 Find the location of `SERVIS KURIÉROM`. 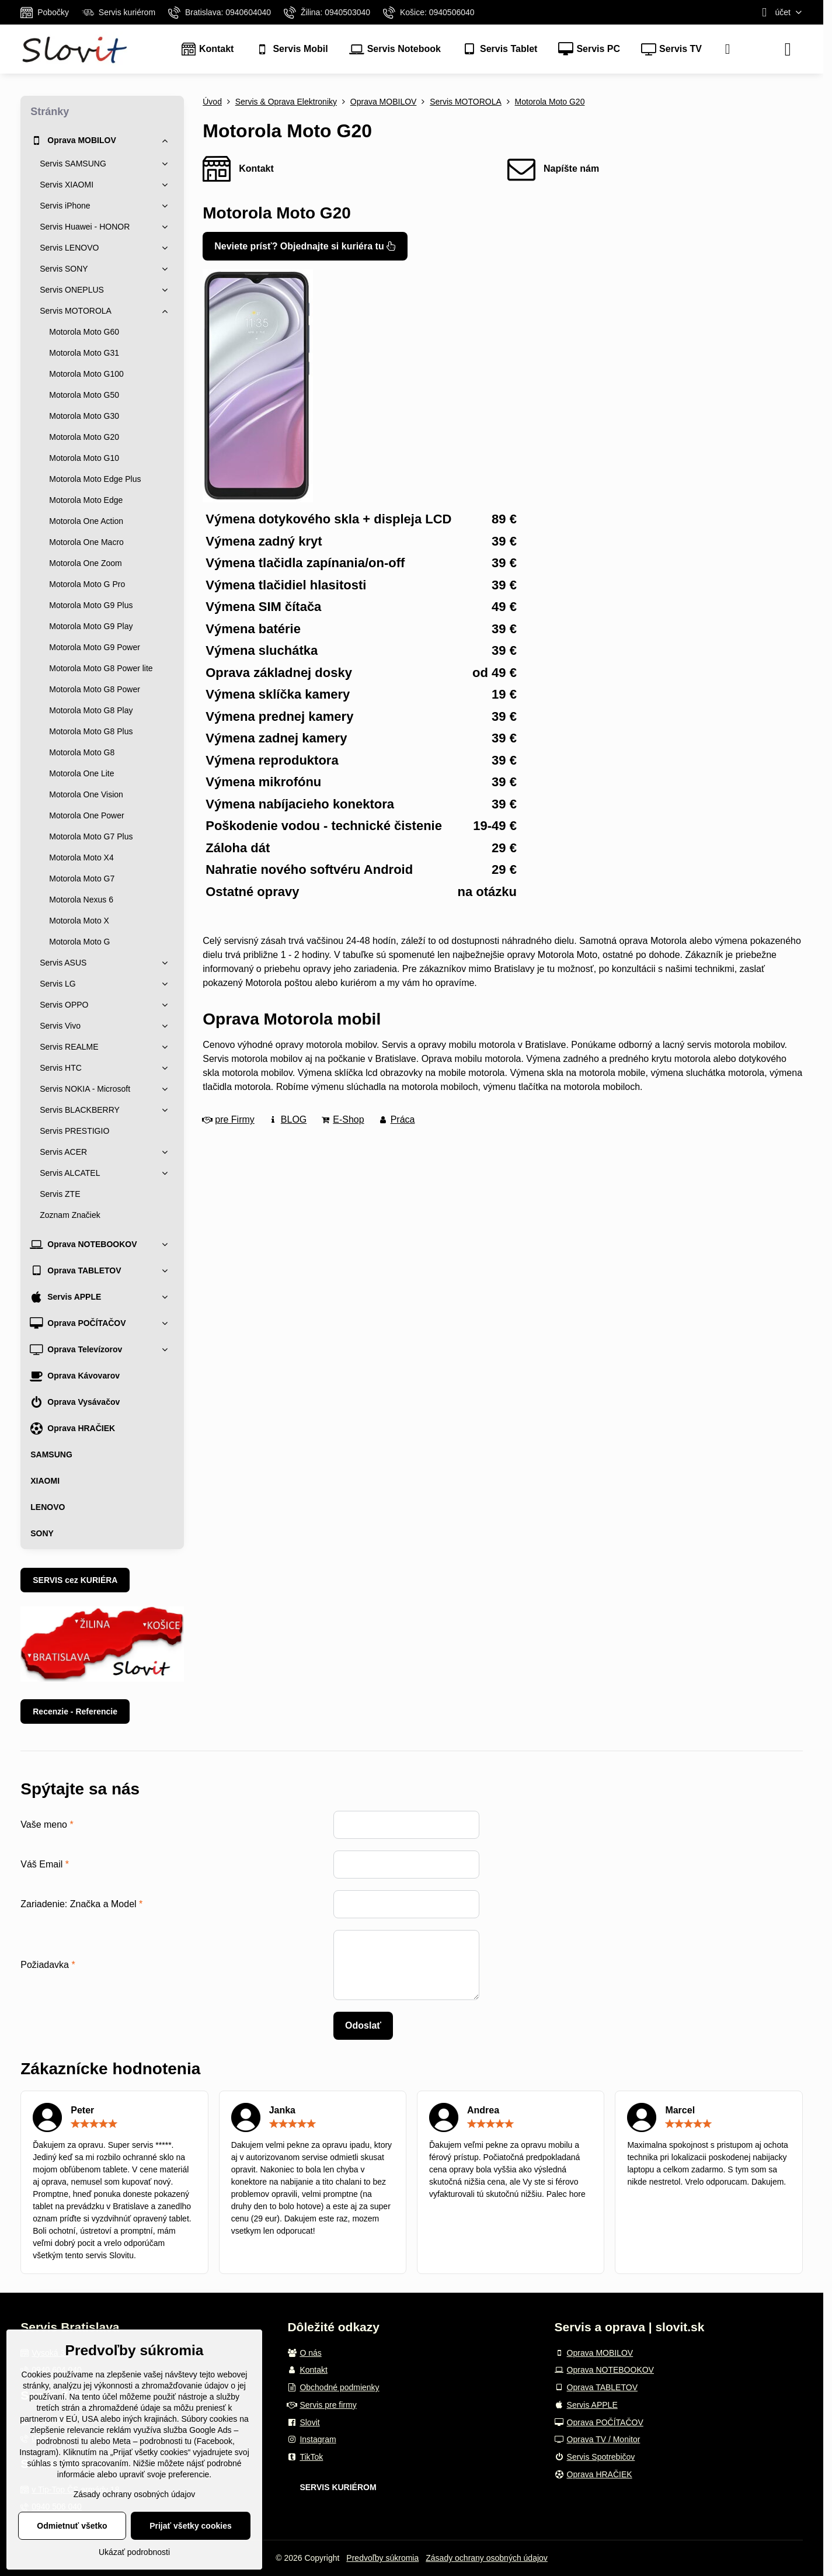

SERVIS KURIÉROM is located at coordinates (338, 2487).